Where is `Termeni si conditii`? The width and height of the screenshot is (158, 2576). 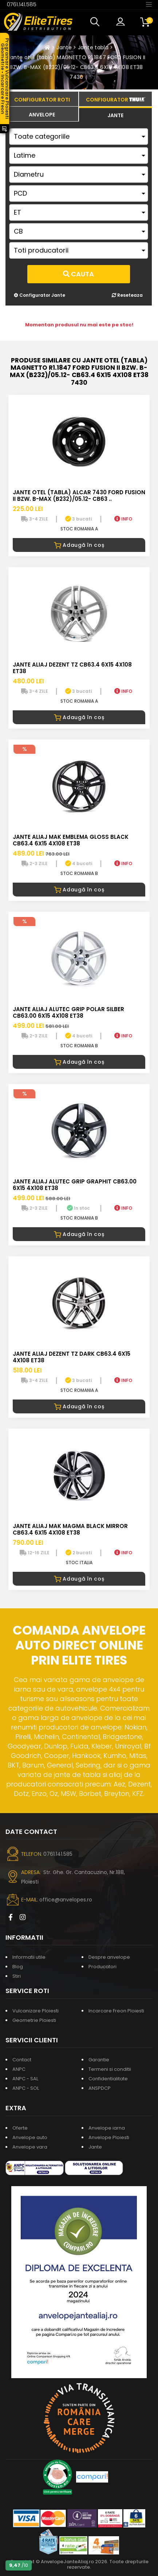
Termeni si conditii is located at coordinates (109, 2069).